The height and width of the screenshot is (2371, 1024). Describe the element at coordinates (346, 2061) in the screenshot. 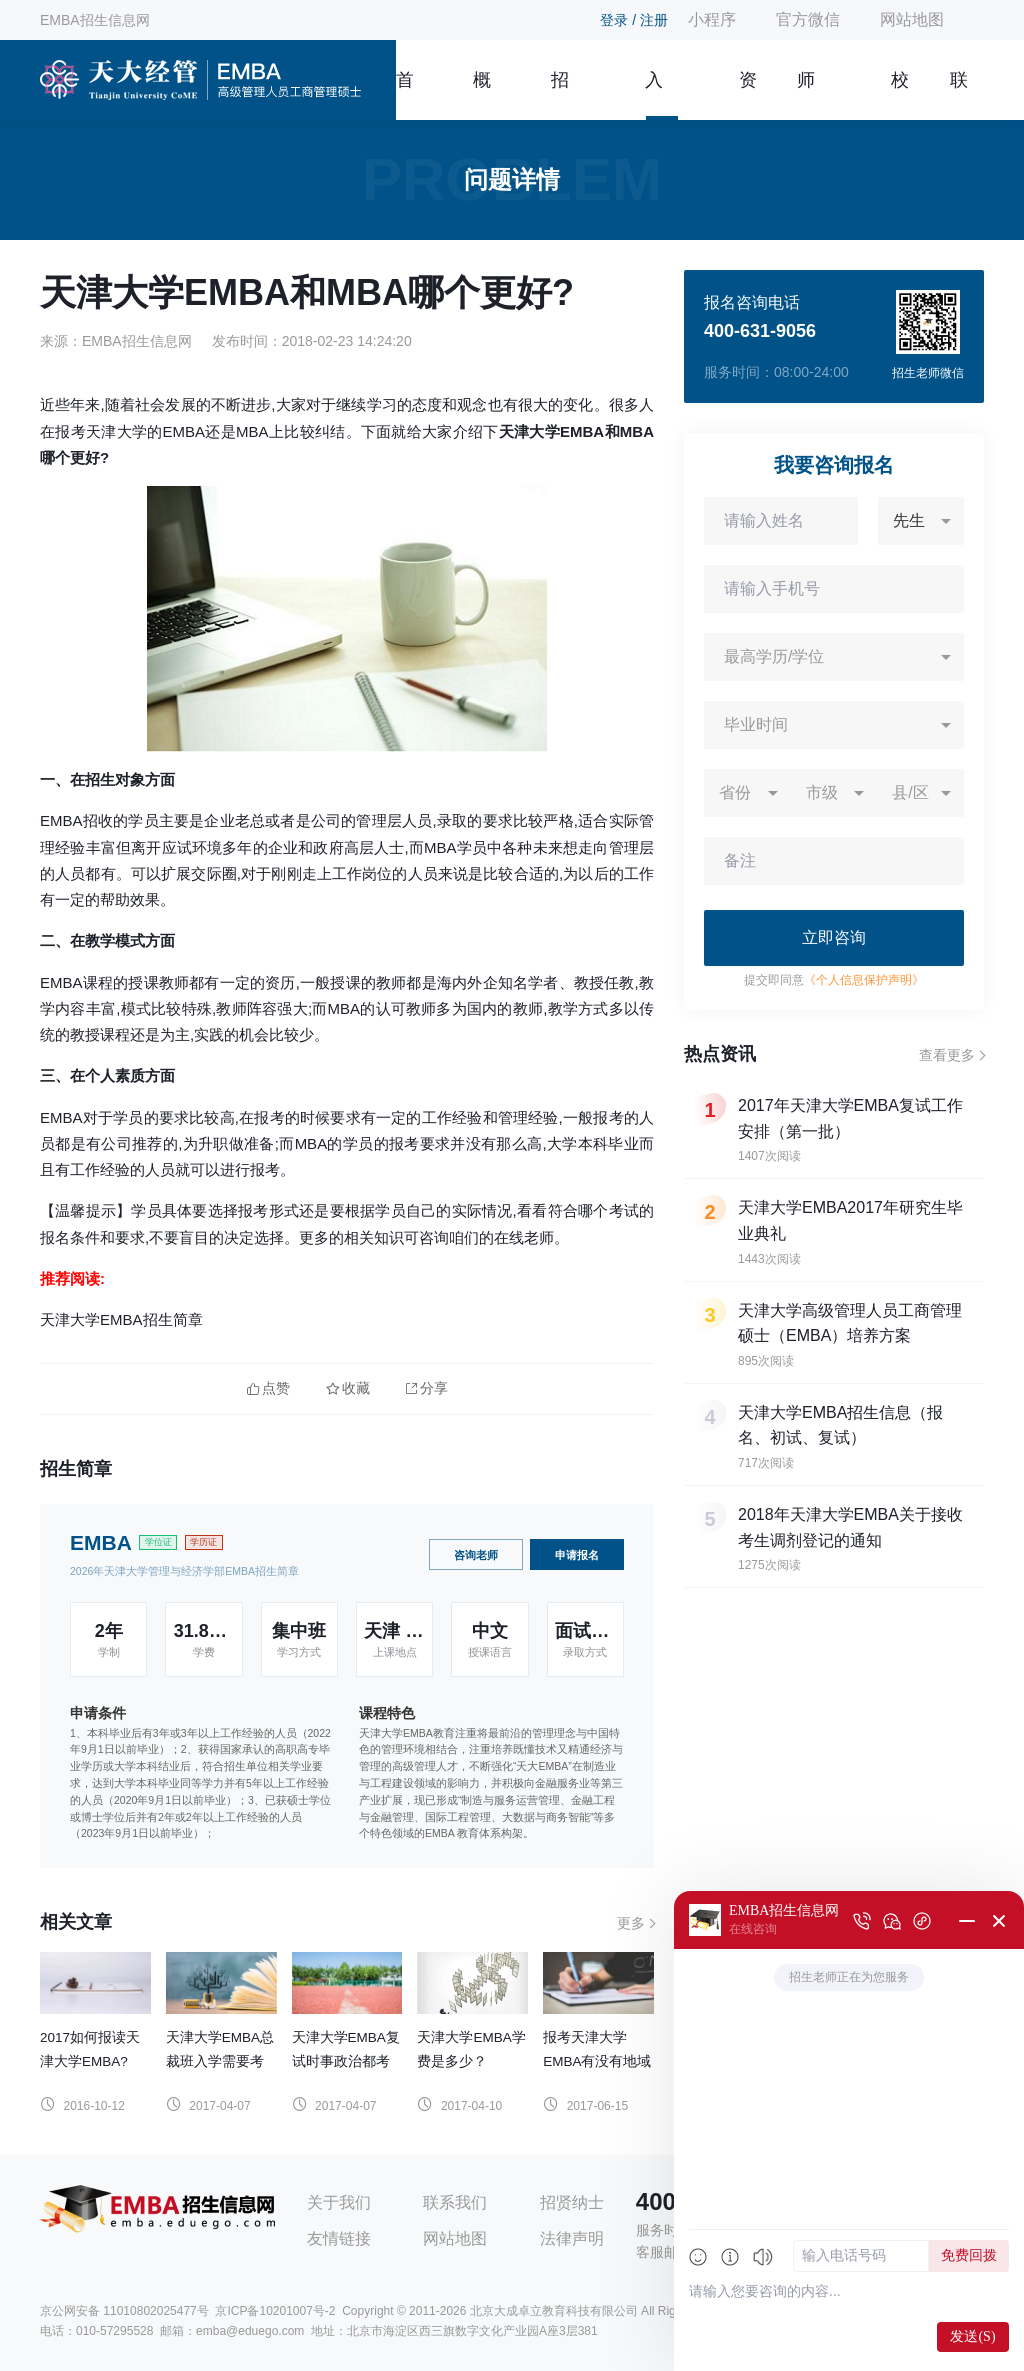

I see `天津大学EMBA复试时事政治都考什么？` at that location.